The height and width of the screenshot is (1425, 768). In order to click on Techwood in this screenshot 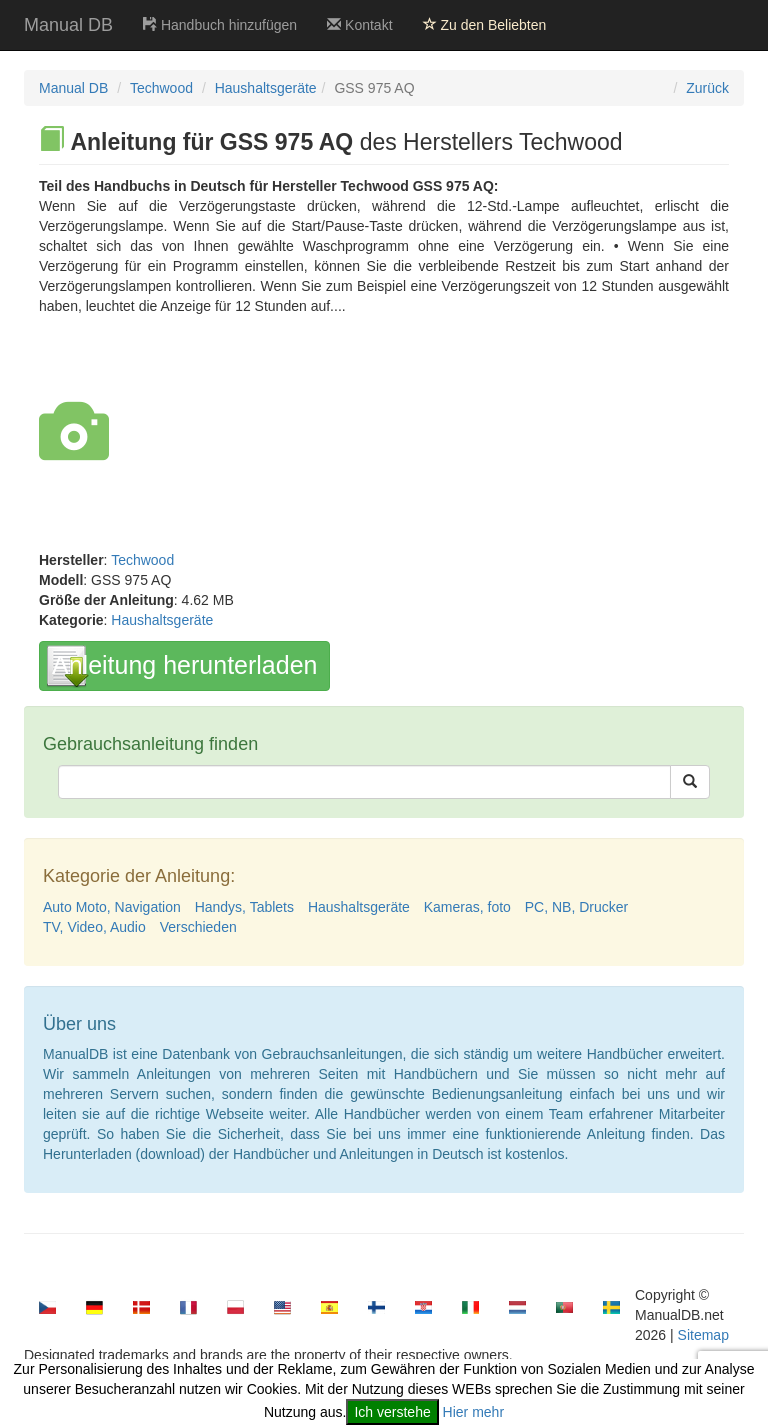, I will do `click(161, 88)`.